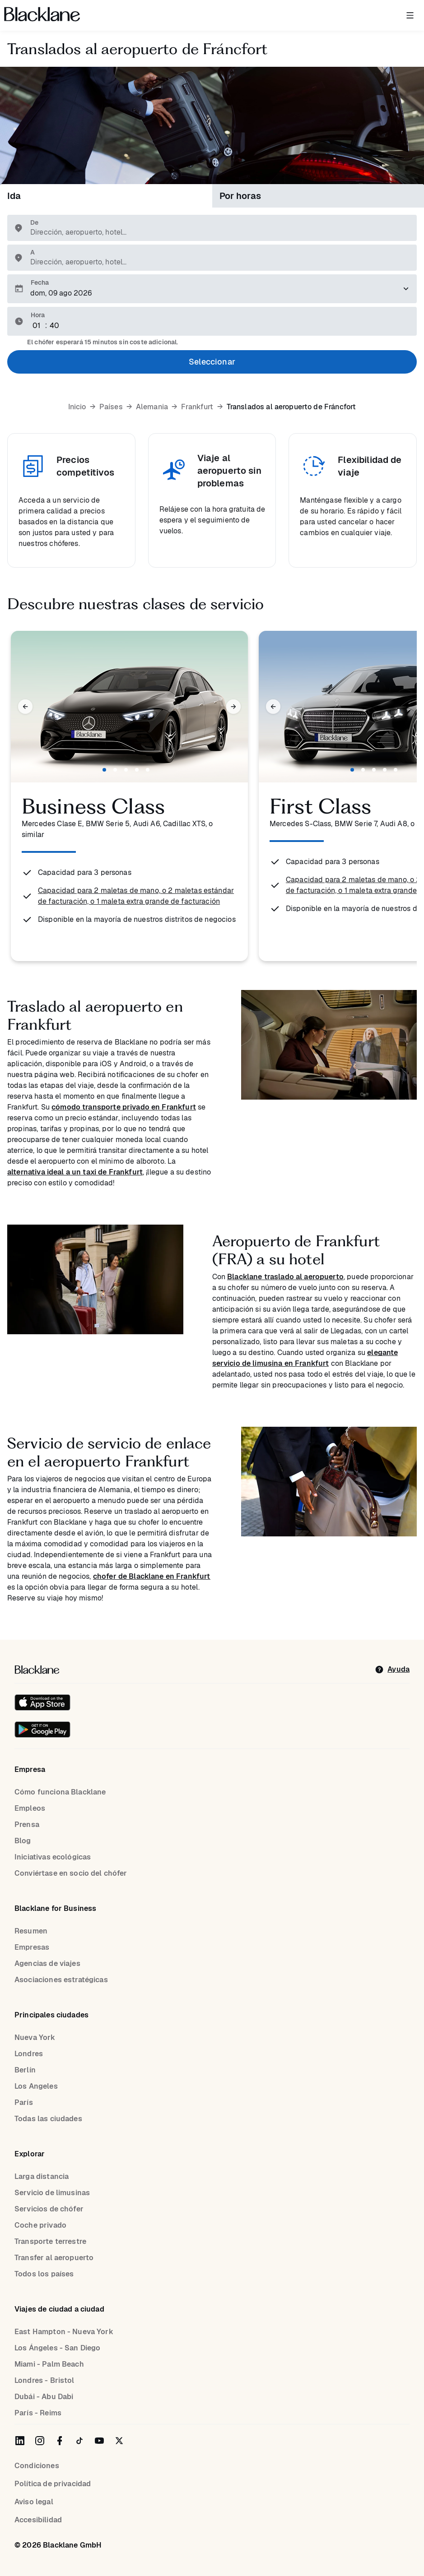  Describe the element at coordinates (57, 2348) in the screenshot. I see `Los Ángeles - San Diego` at that location.